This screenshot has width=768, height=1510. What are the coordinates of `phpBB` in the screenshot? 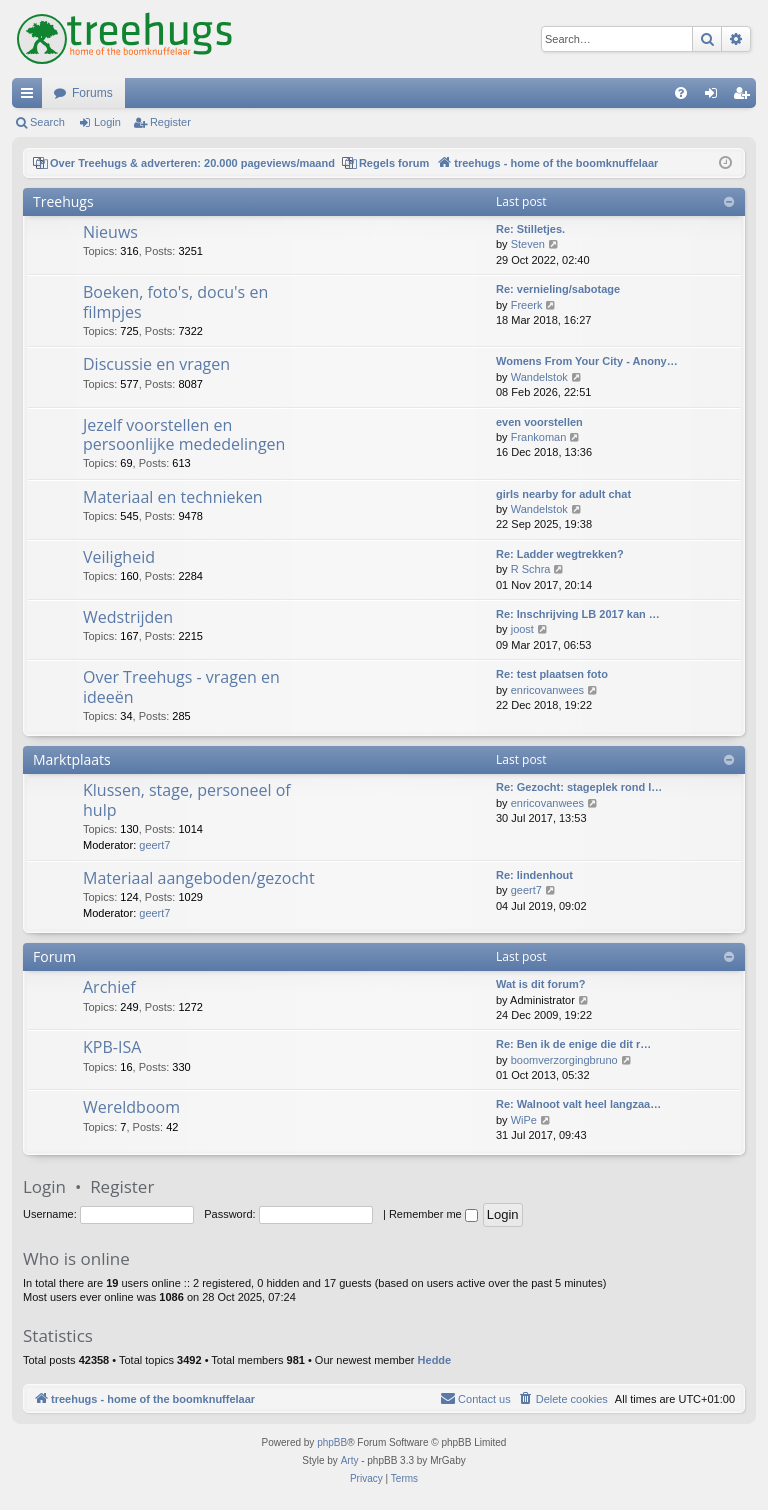 It's located at (332, 1442).